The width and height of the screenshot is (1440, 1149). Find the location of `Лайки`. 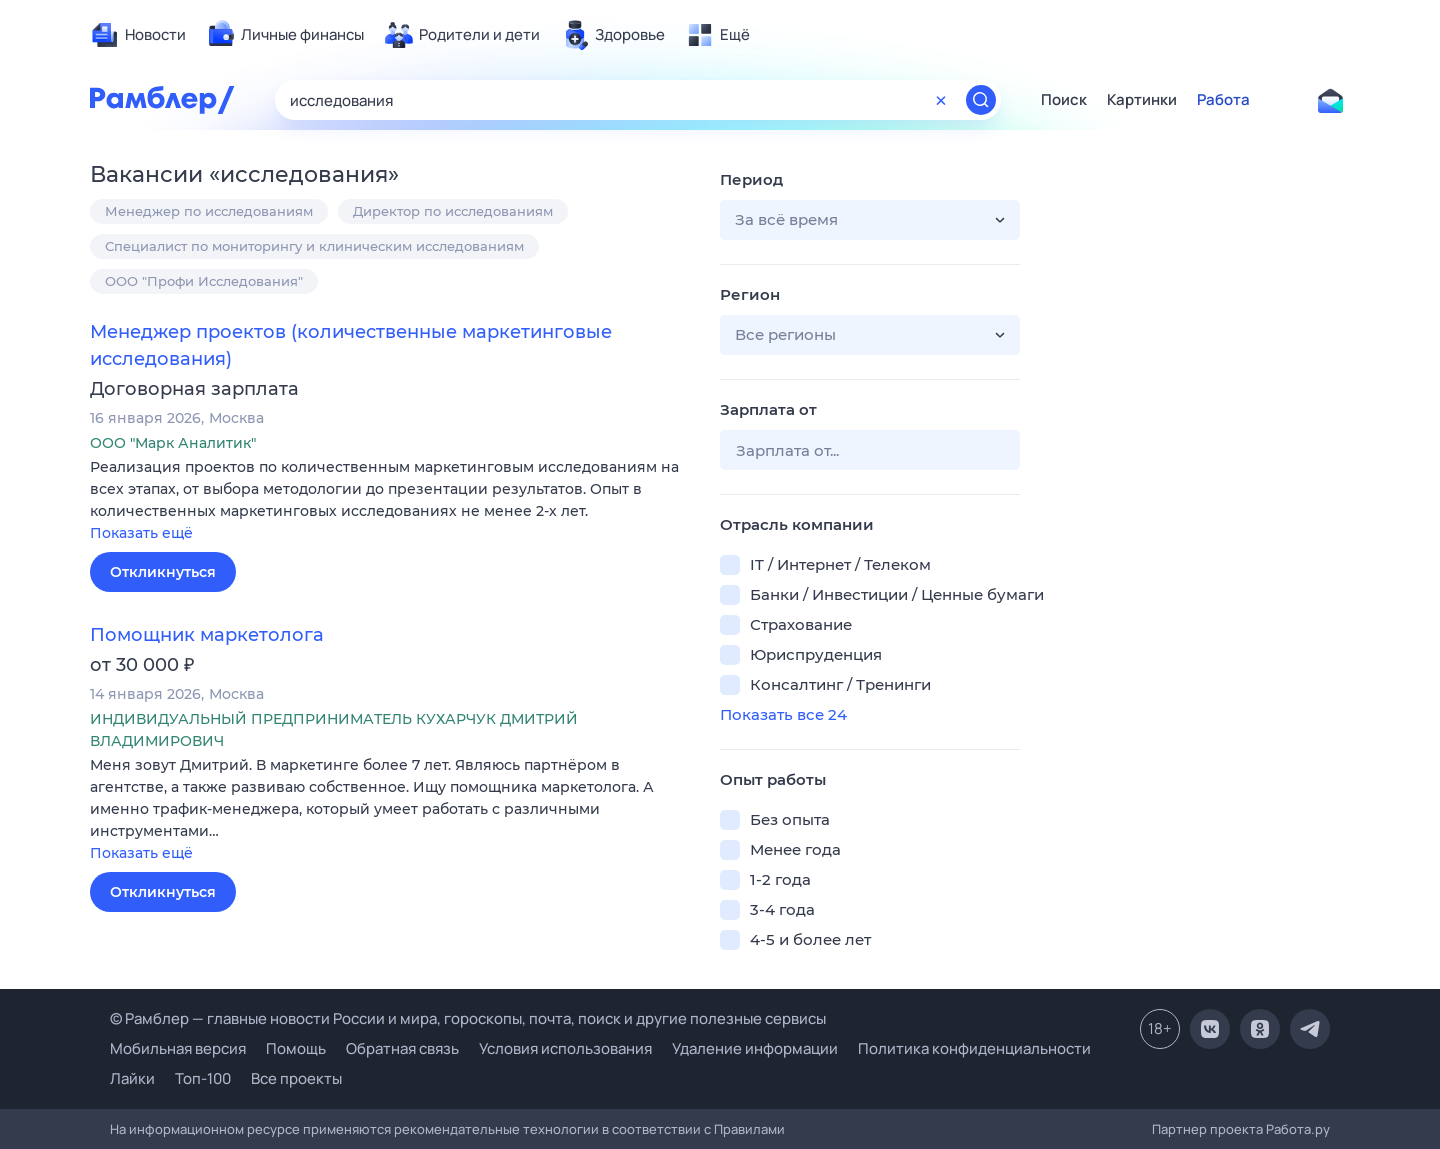

Лайки is located at coordinates (132, 1078).